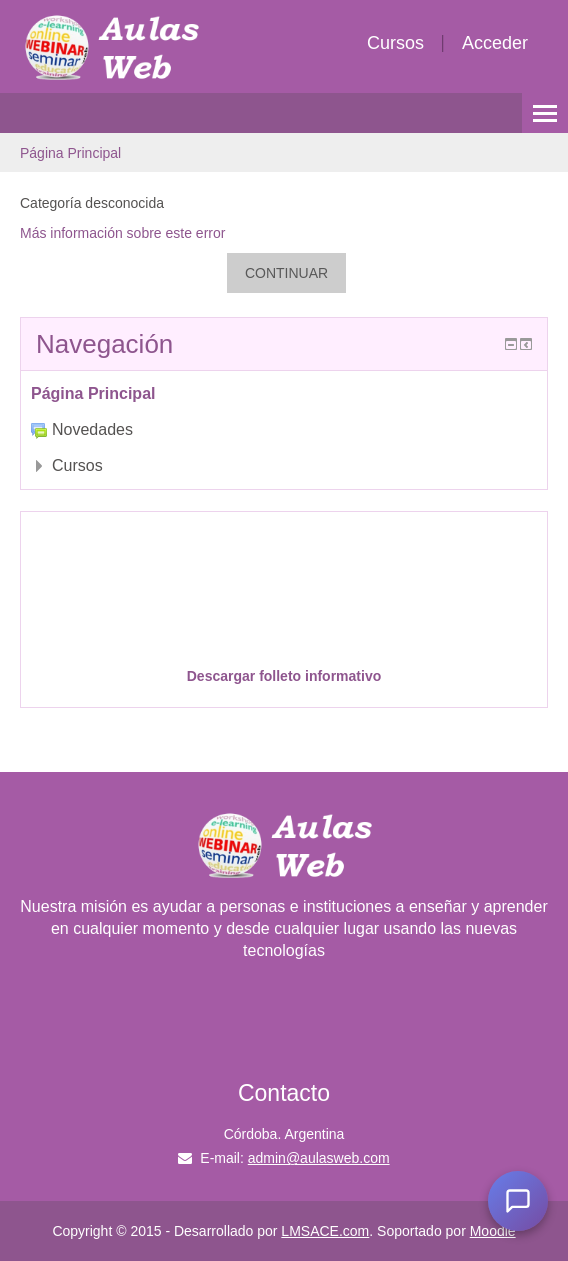 This screenshot has width=568, height=1261. Describe the element at coordinates (319, 1158) in the screenshot. I see `admin@aulasweb.com` at that location.